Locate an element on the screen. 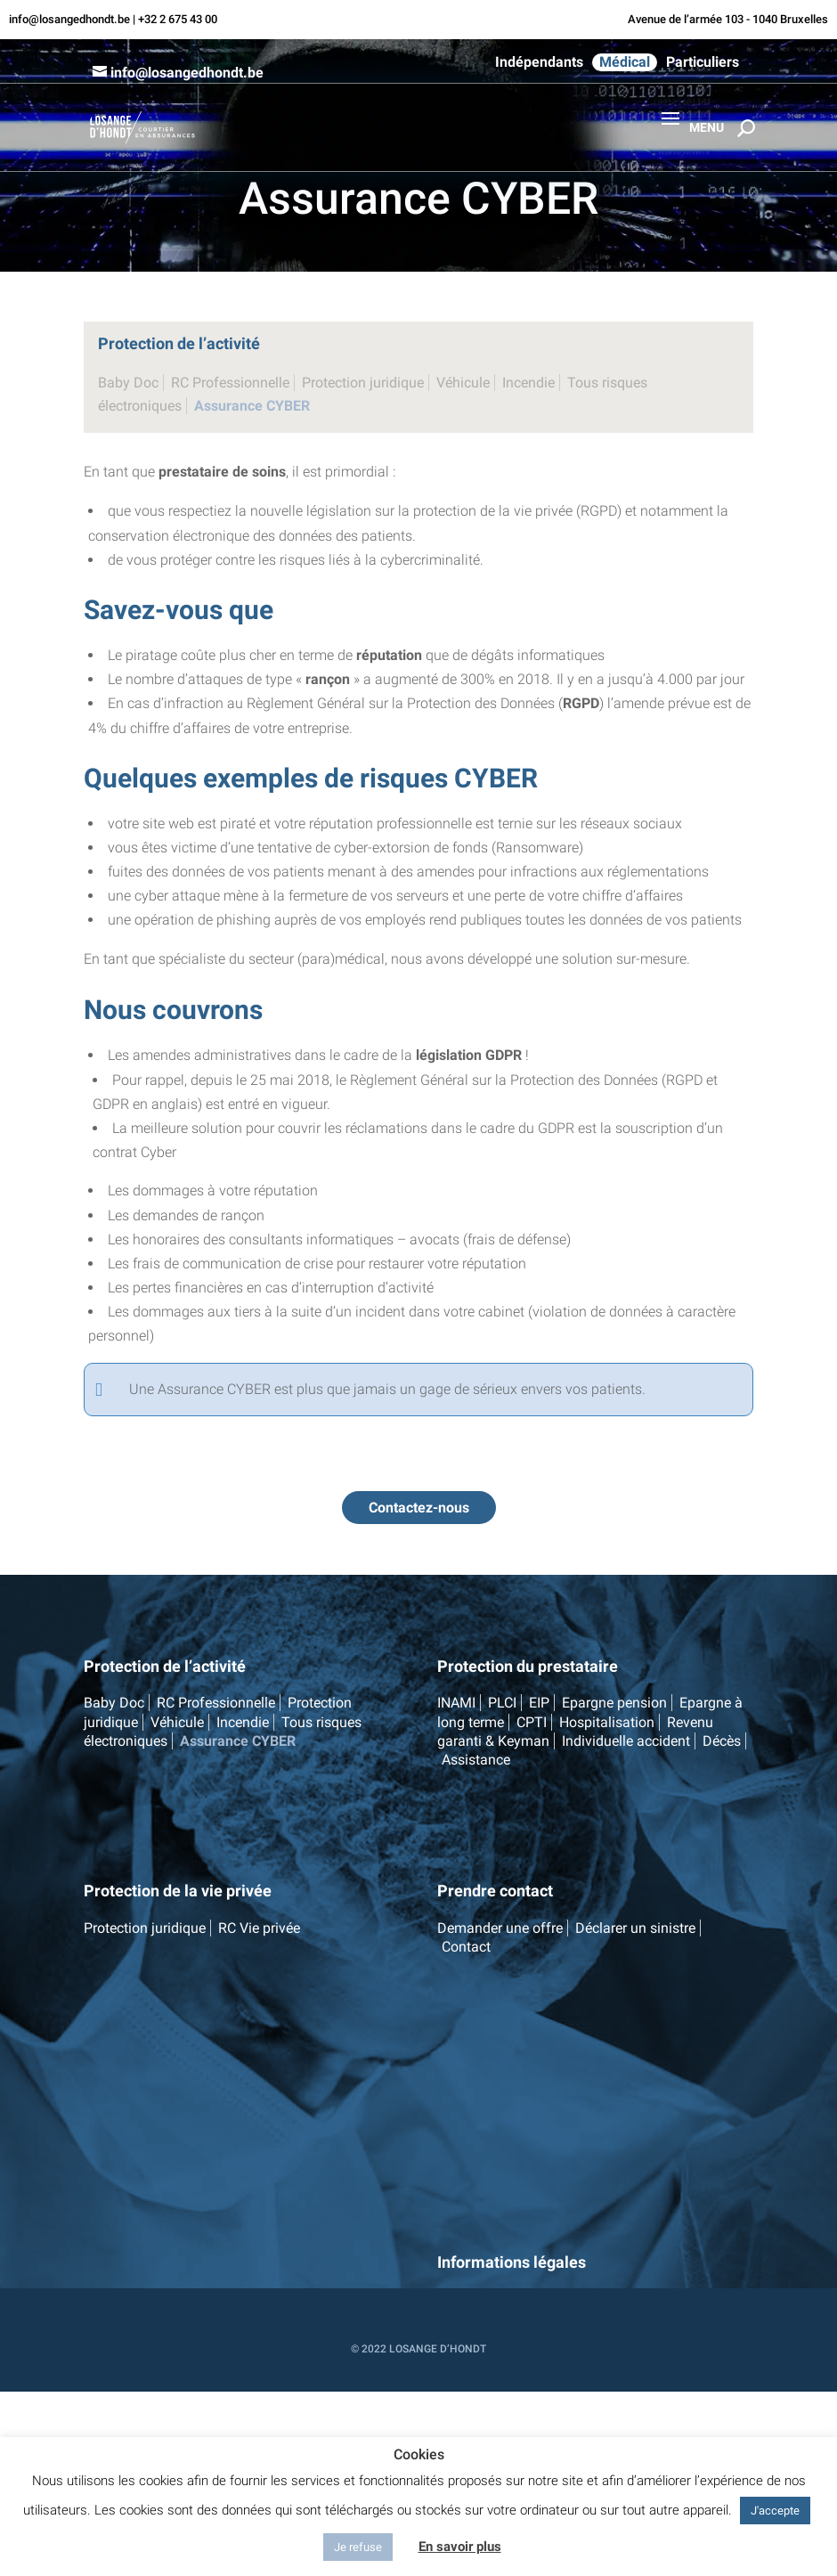  Hospitalisation is located at coordinates (606, 1722).